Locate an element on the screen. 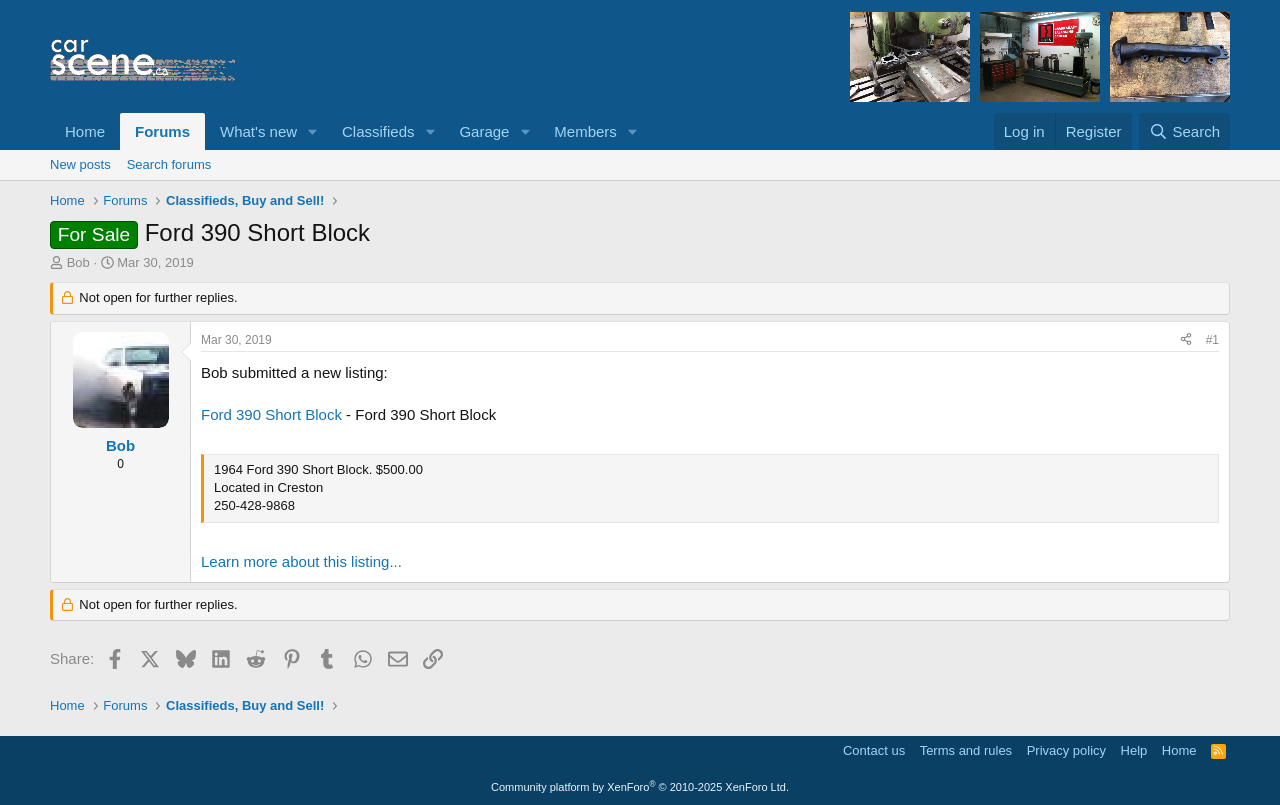 This screenshot has width=1280, height=805. [Share] is located at coordinates (1186, 340).